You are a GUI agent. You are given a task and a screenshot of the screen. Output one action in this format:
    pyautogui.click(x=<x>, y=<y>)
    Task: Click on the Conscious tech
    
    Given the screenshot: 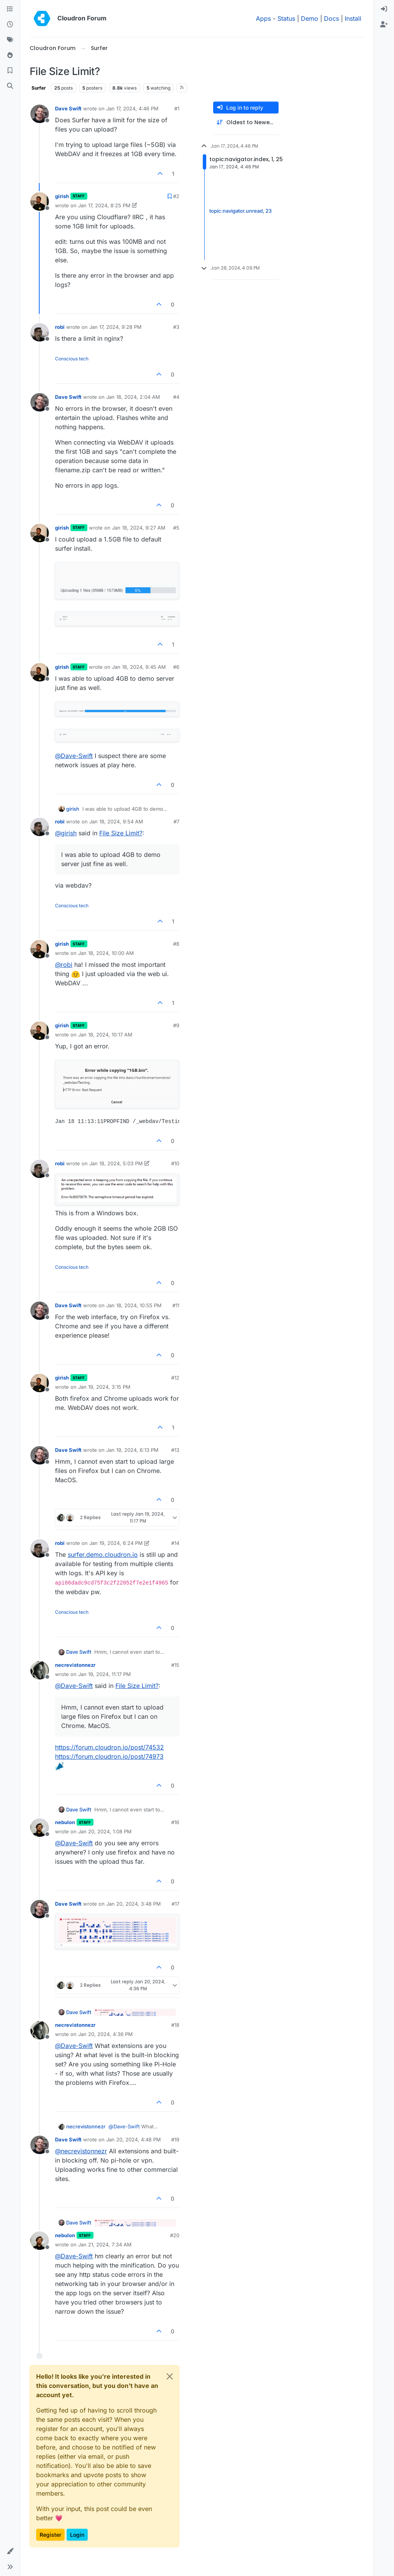 What is the action you would take?
    pyautogui.click(x=71, y=359)
    